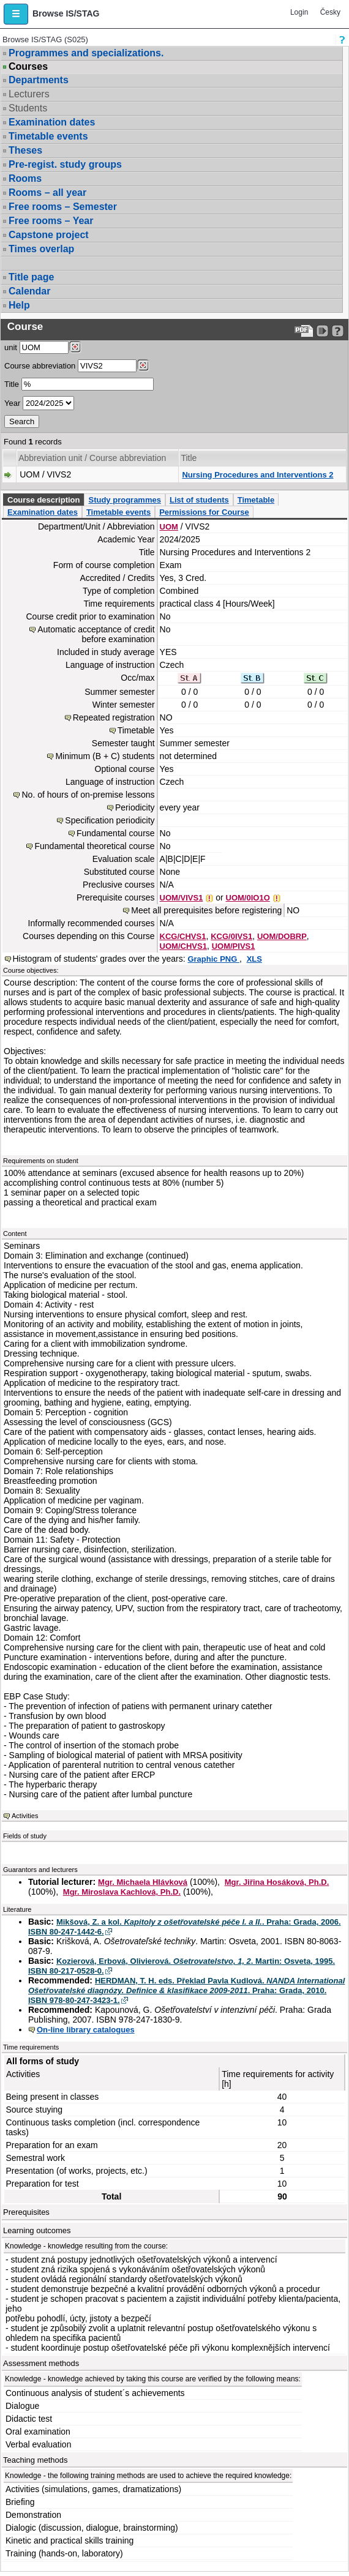 The image size is (349, 2576). What do you see at coordinates (124, 499) in the screenshot?
I see `Study programmes` at bounding box center [124, 499].